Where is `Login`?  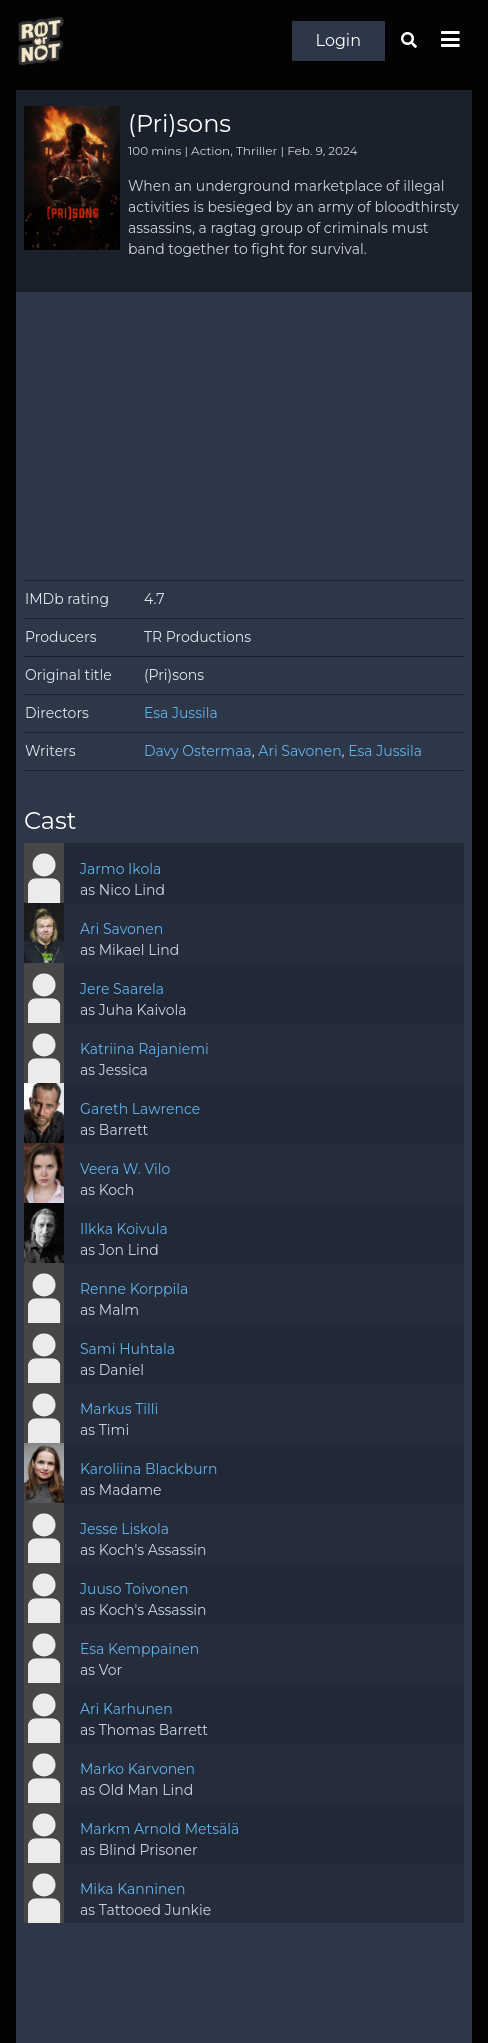
Login is located at coordinates (338, 40).